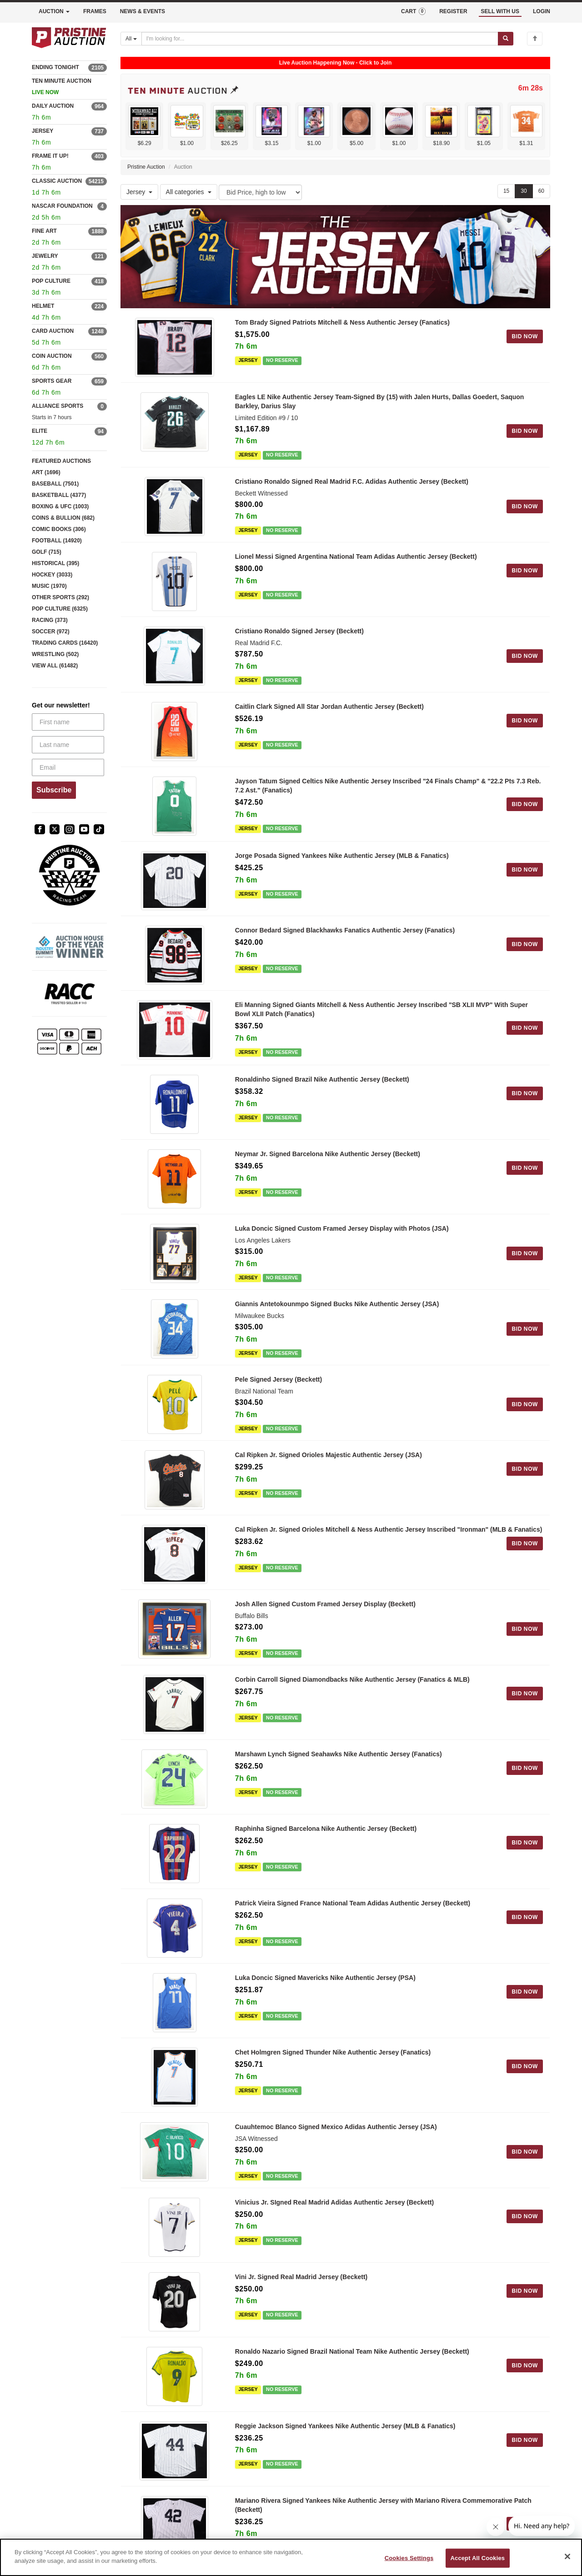 The height and width of the screenshot is (2576, 582). Describe the element at coordinates (62, 206) in the screenshot. I see `NASCAR FOUNDATION` at that location.